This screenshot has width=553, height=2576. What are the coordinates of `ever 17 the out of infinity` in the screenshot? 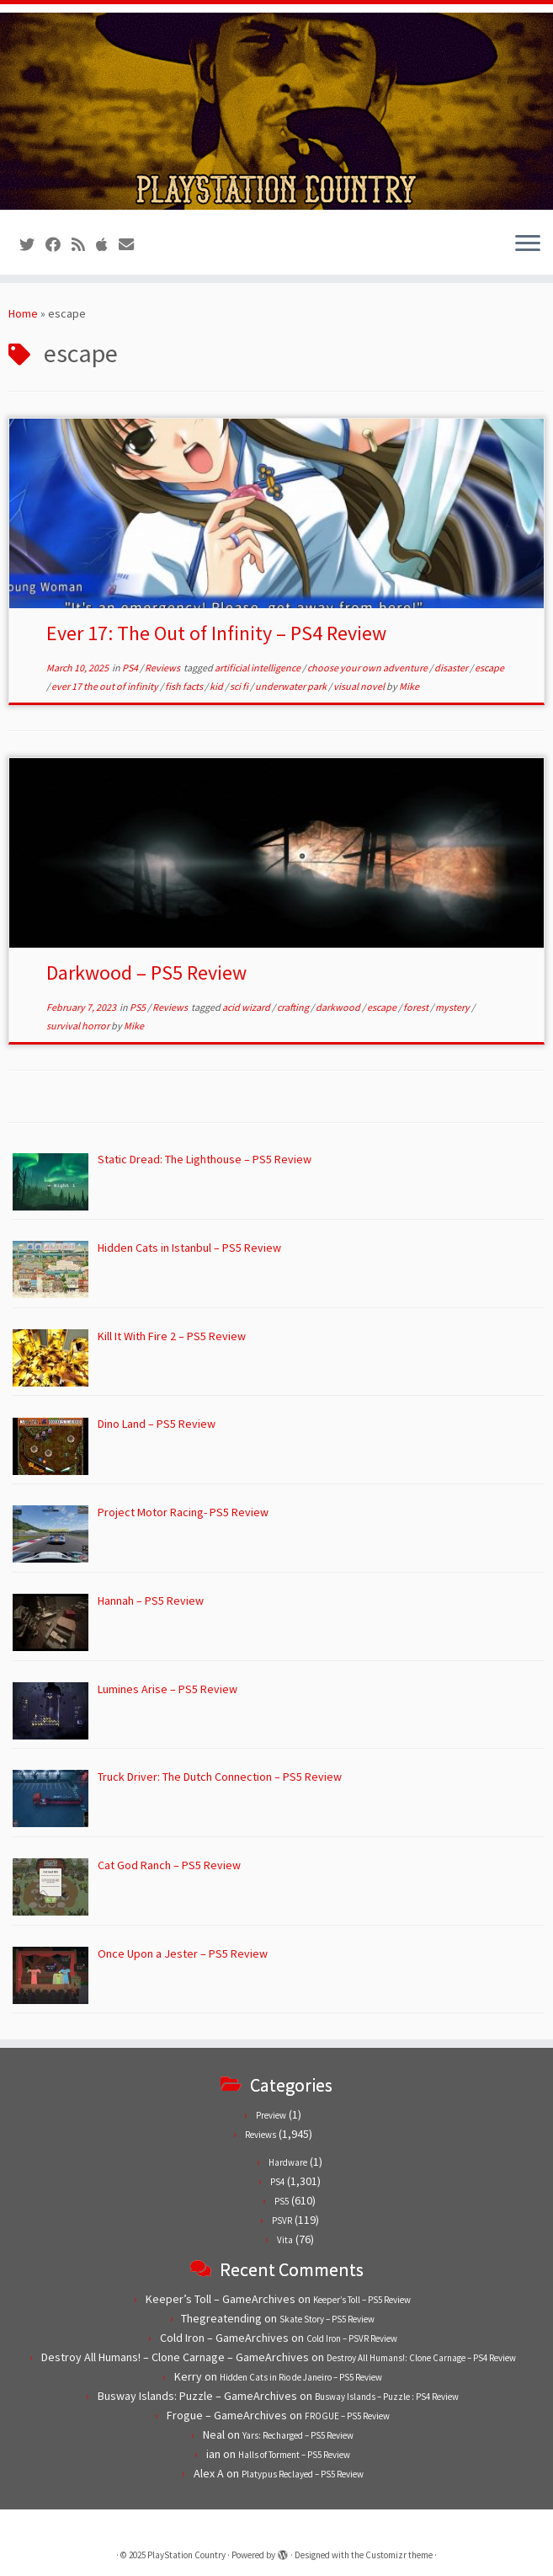 It's located at (105, 686).